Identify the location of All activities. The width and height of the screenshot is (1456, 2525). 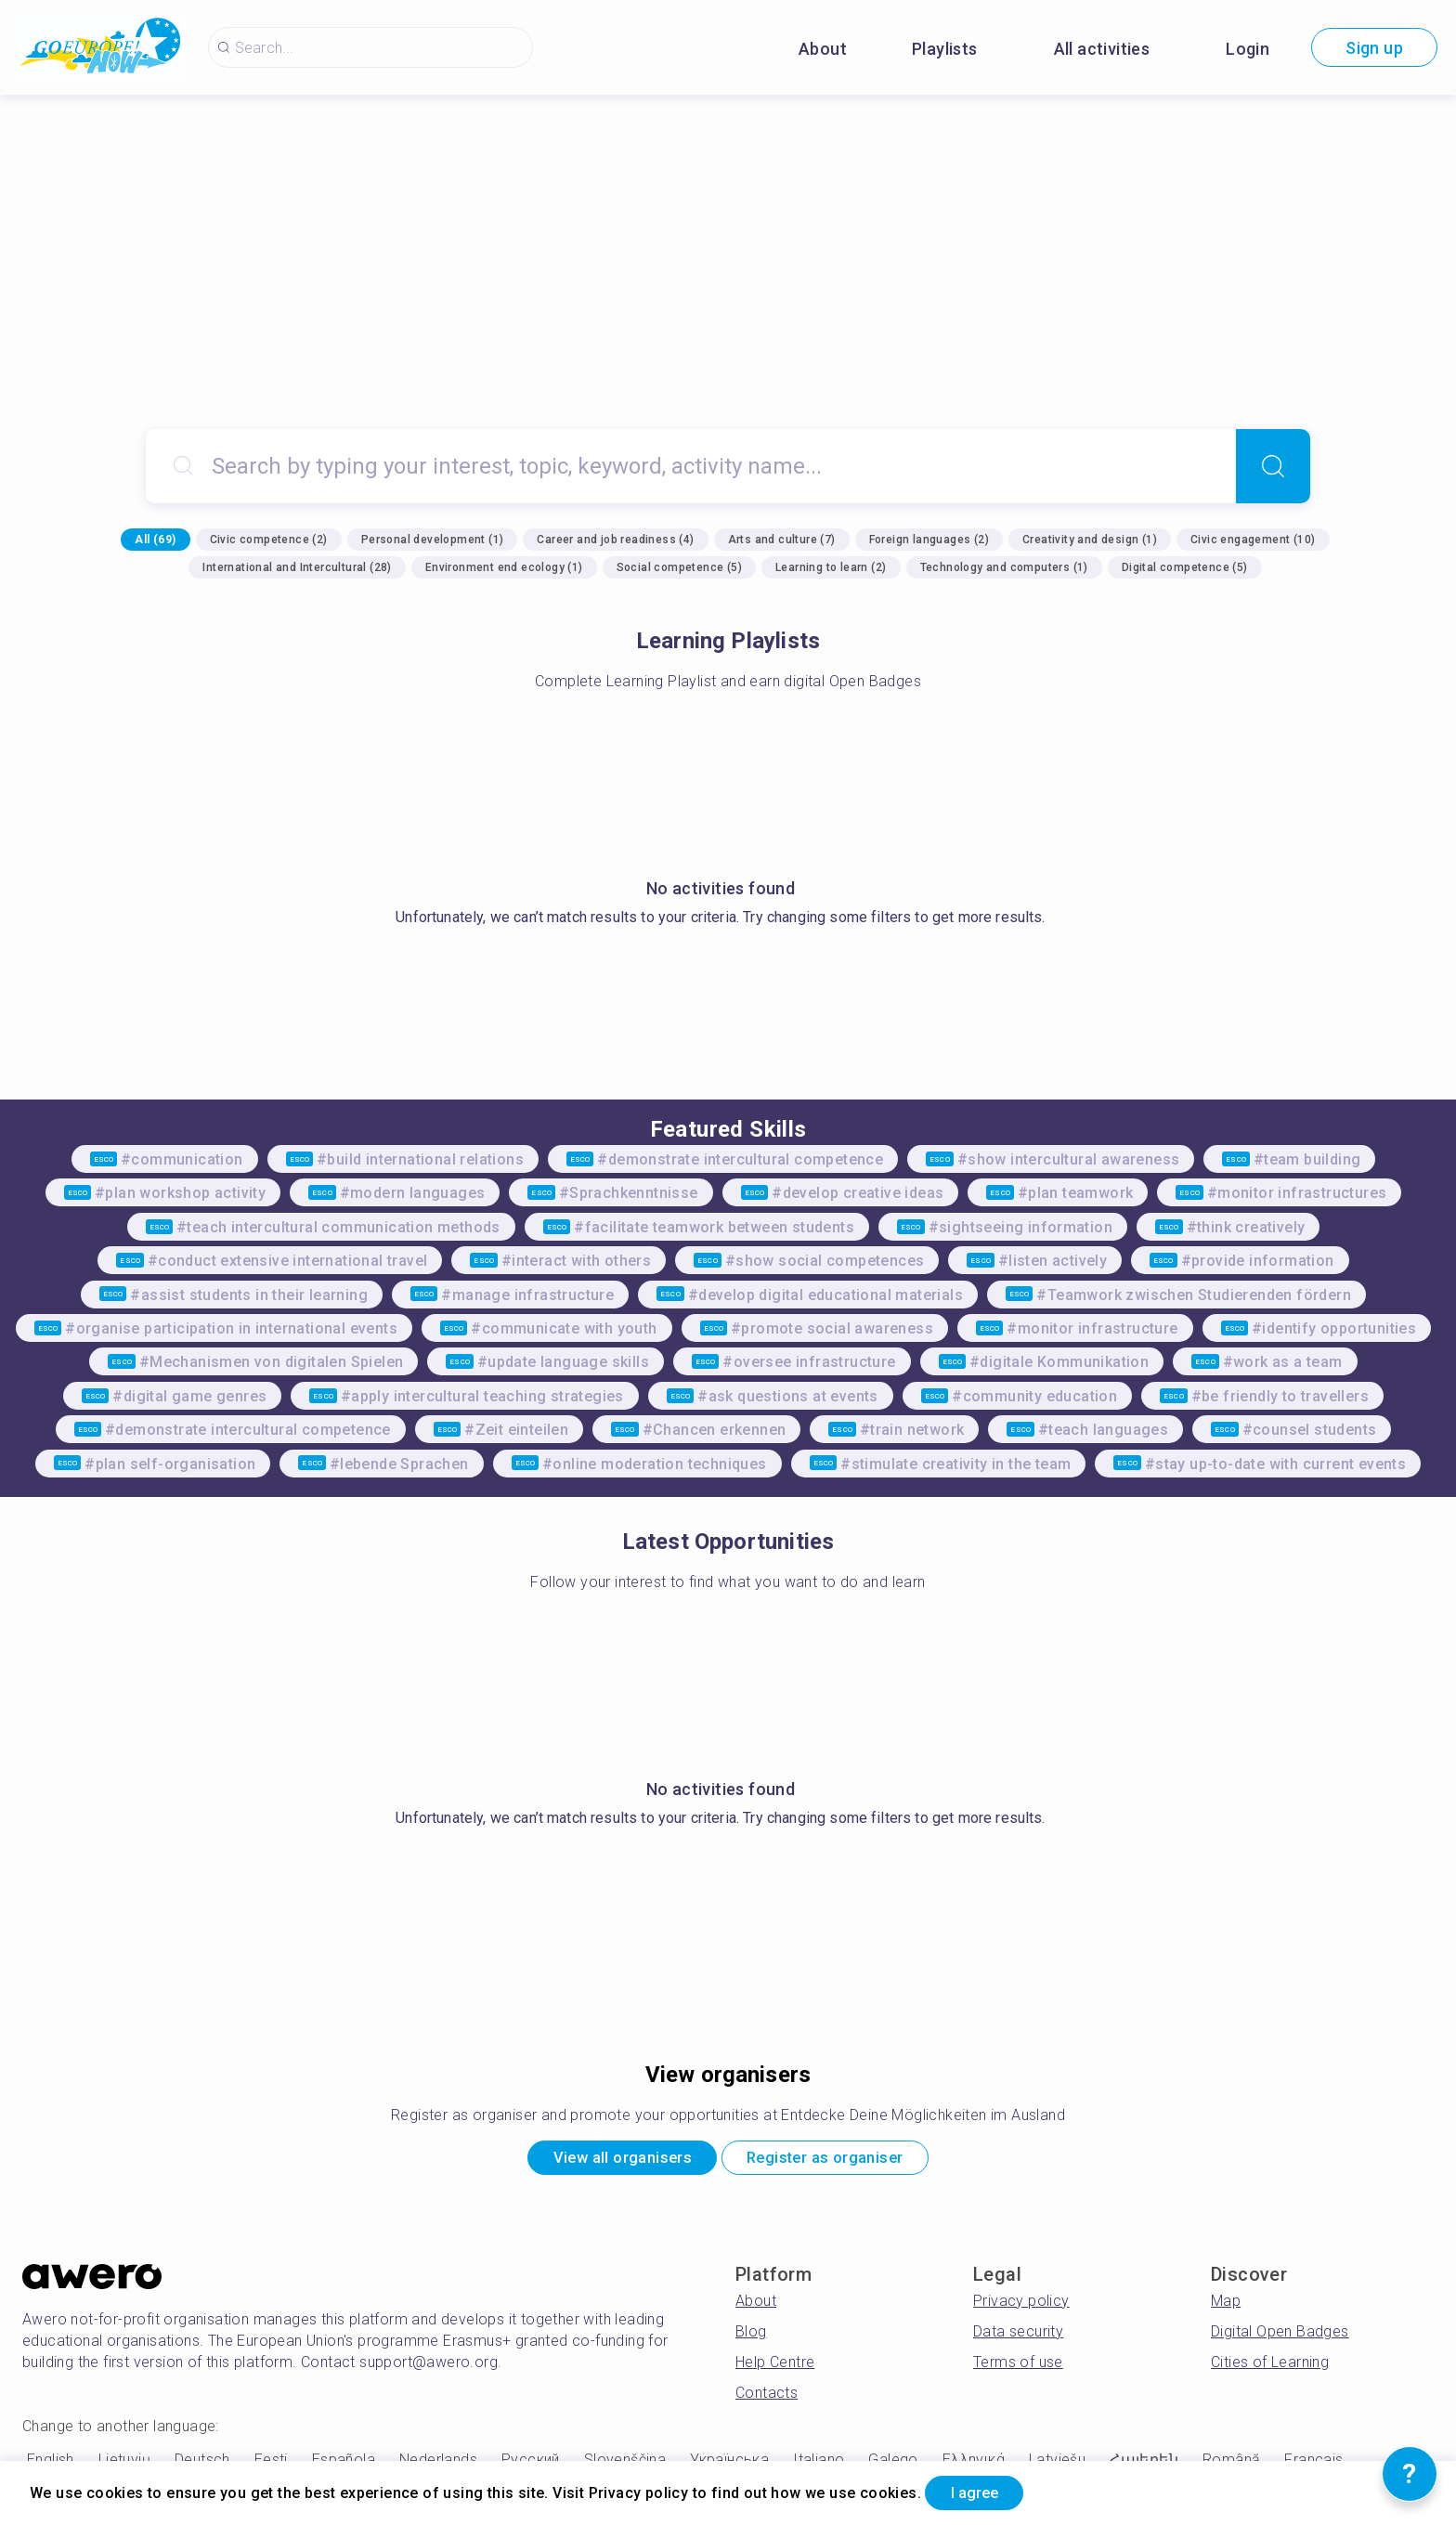
(1102, 49).